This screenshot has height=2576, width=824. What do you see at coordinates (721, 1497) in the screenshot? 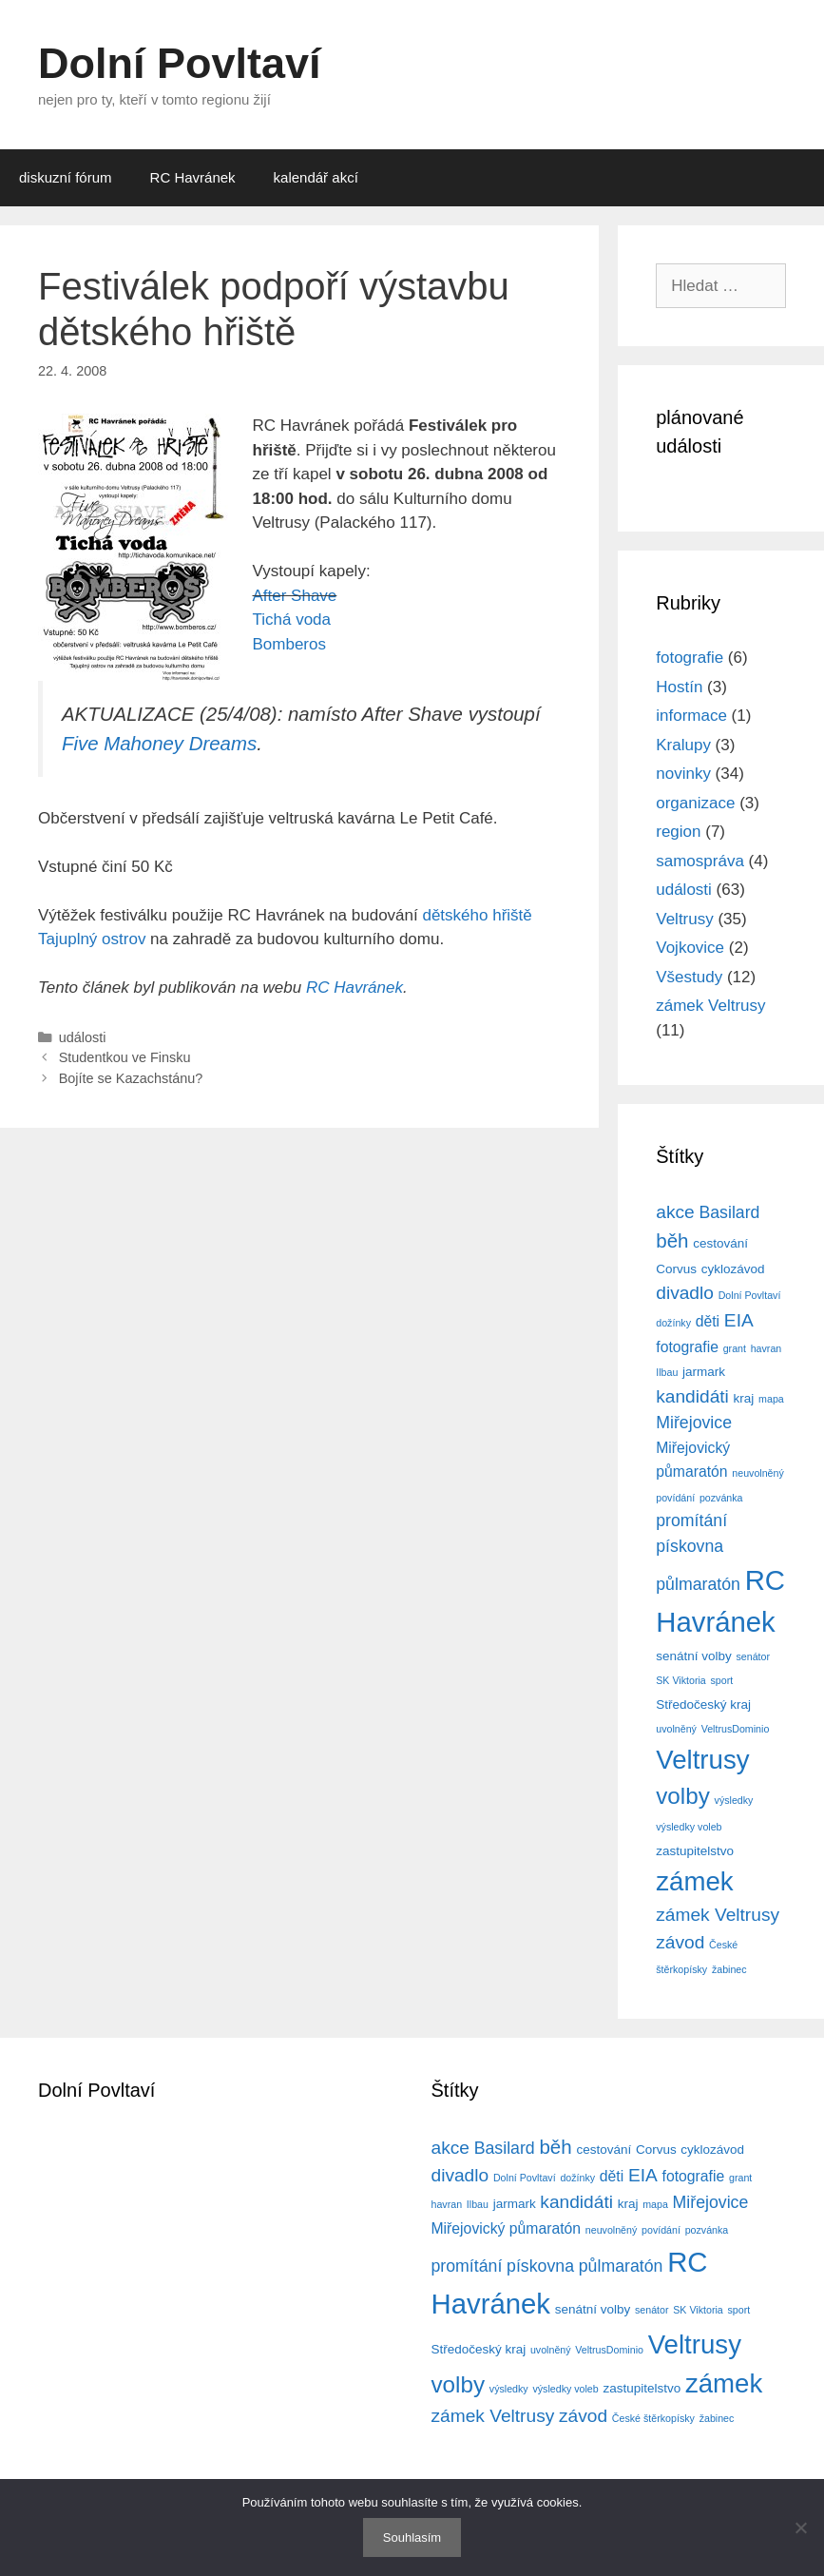
I see `pozvánka [pozvánka (3 položky)]` at bounding box center [721, 1497].